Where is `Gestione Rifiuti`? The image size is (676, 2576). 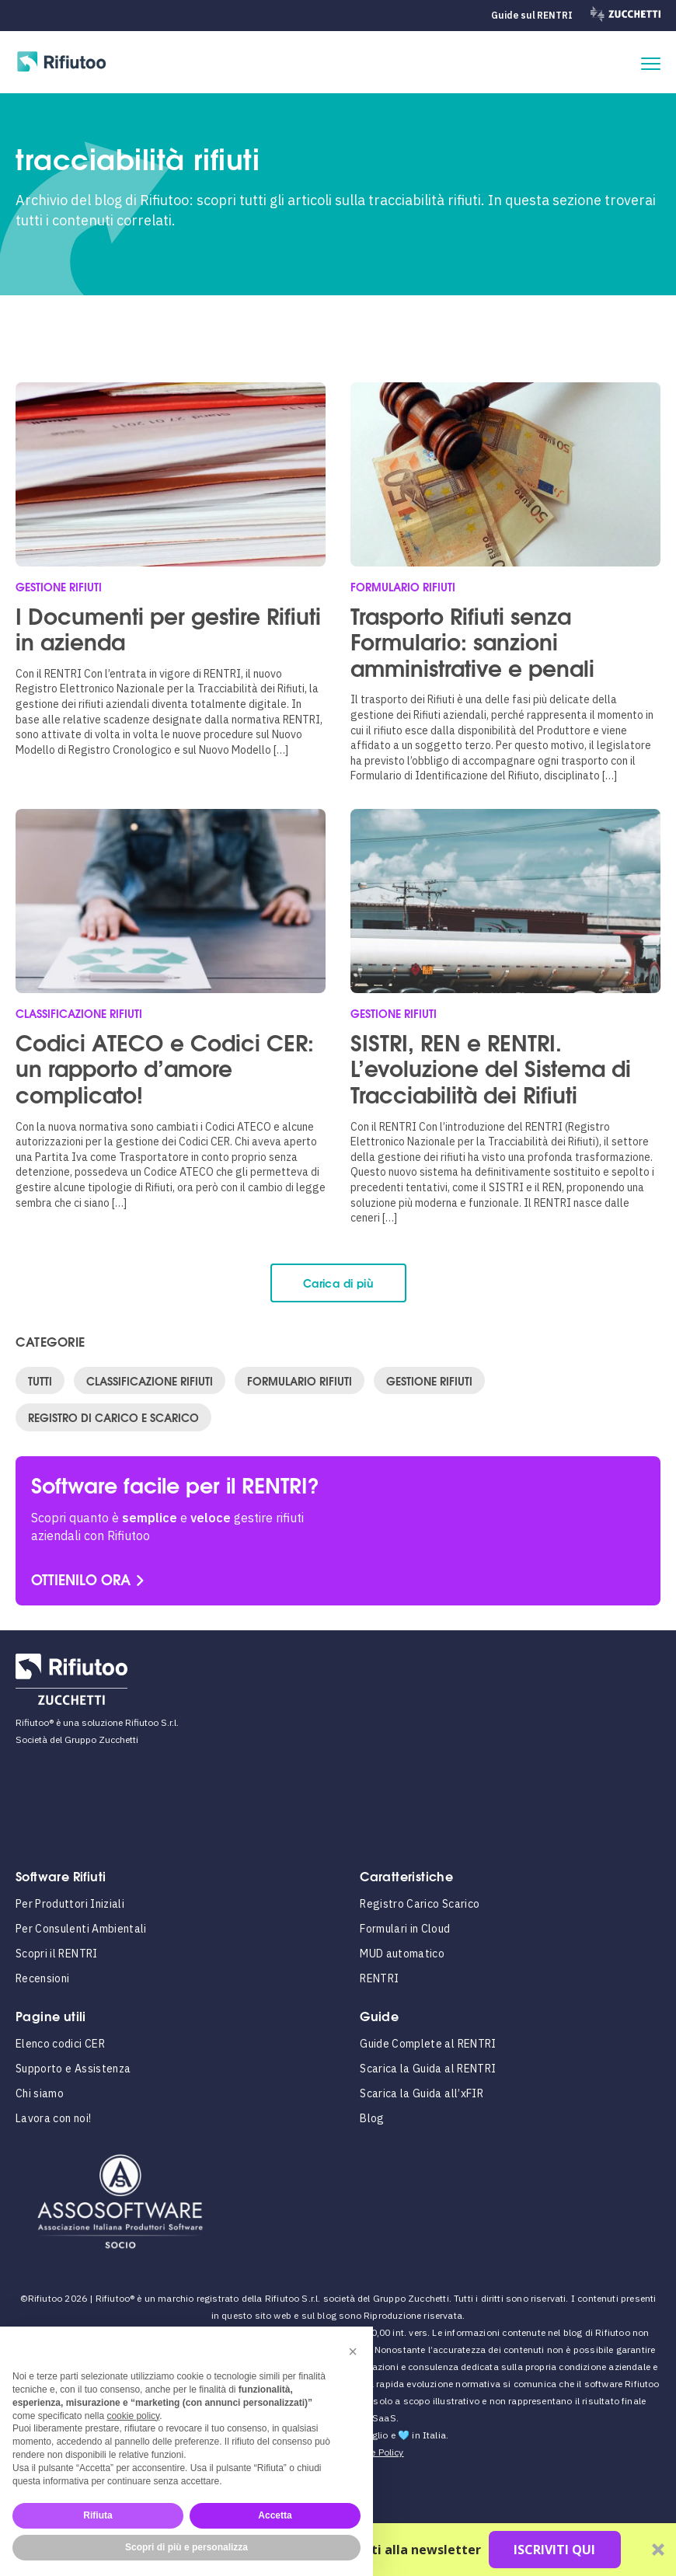
Gestione Rifiuti is located at coordinates (429, 1380).